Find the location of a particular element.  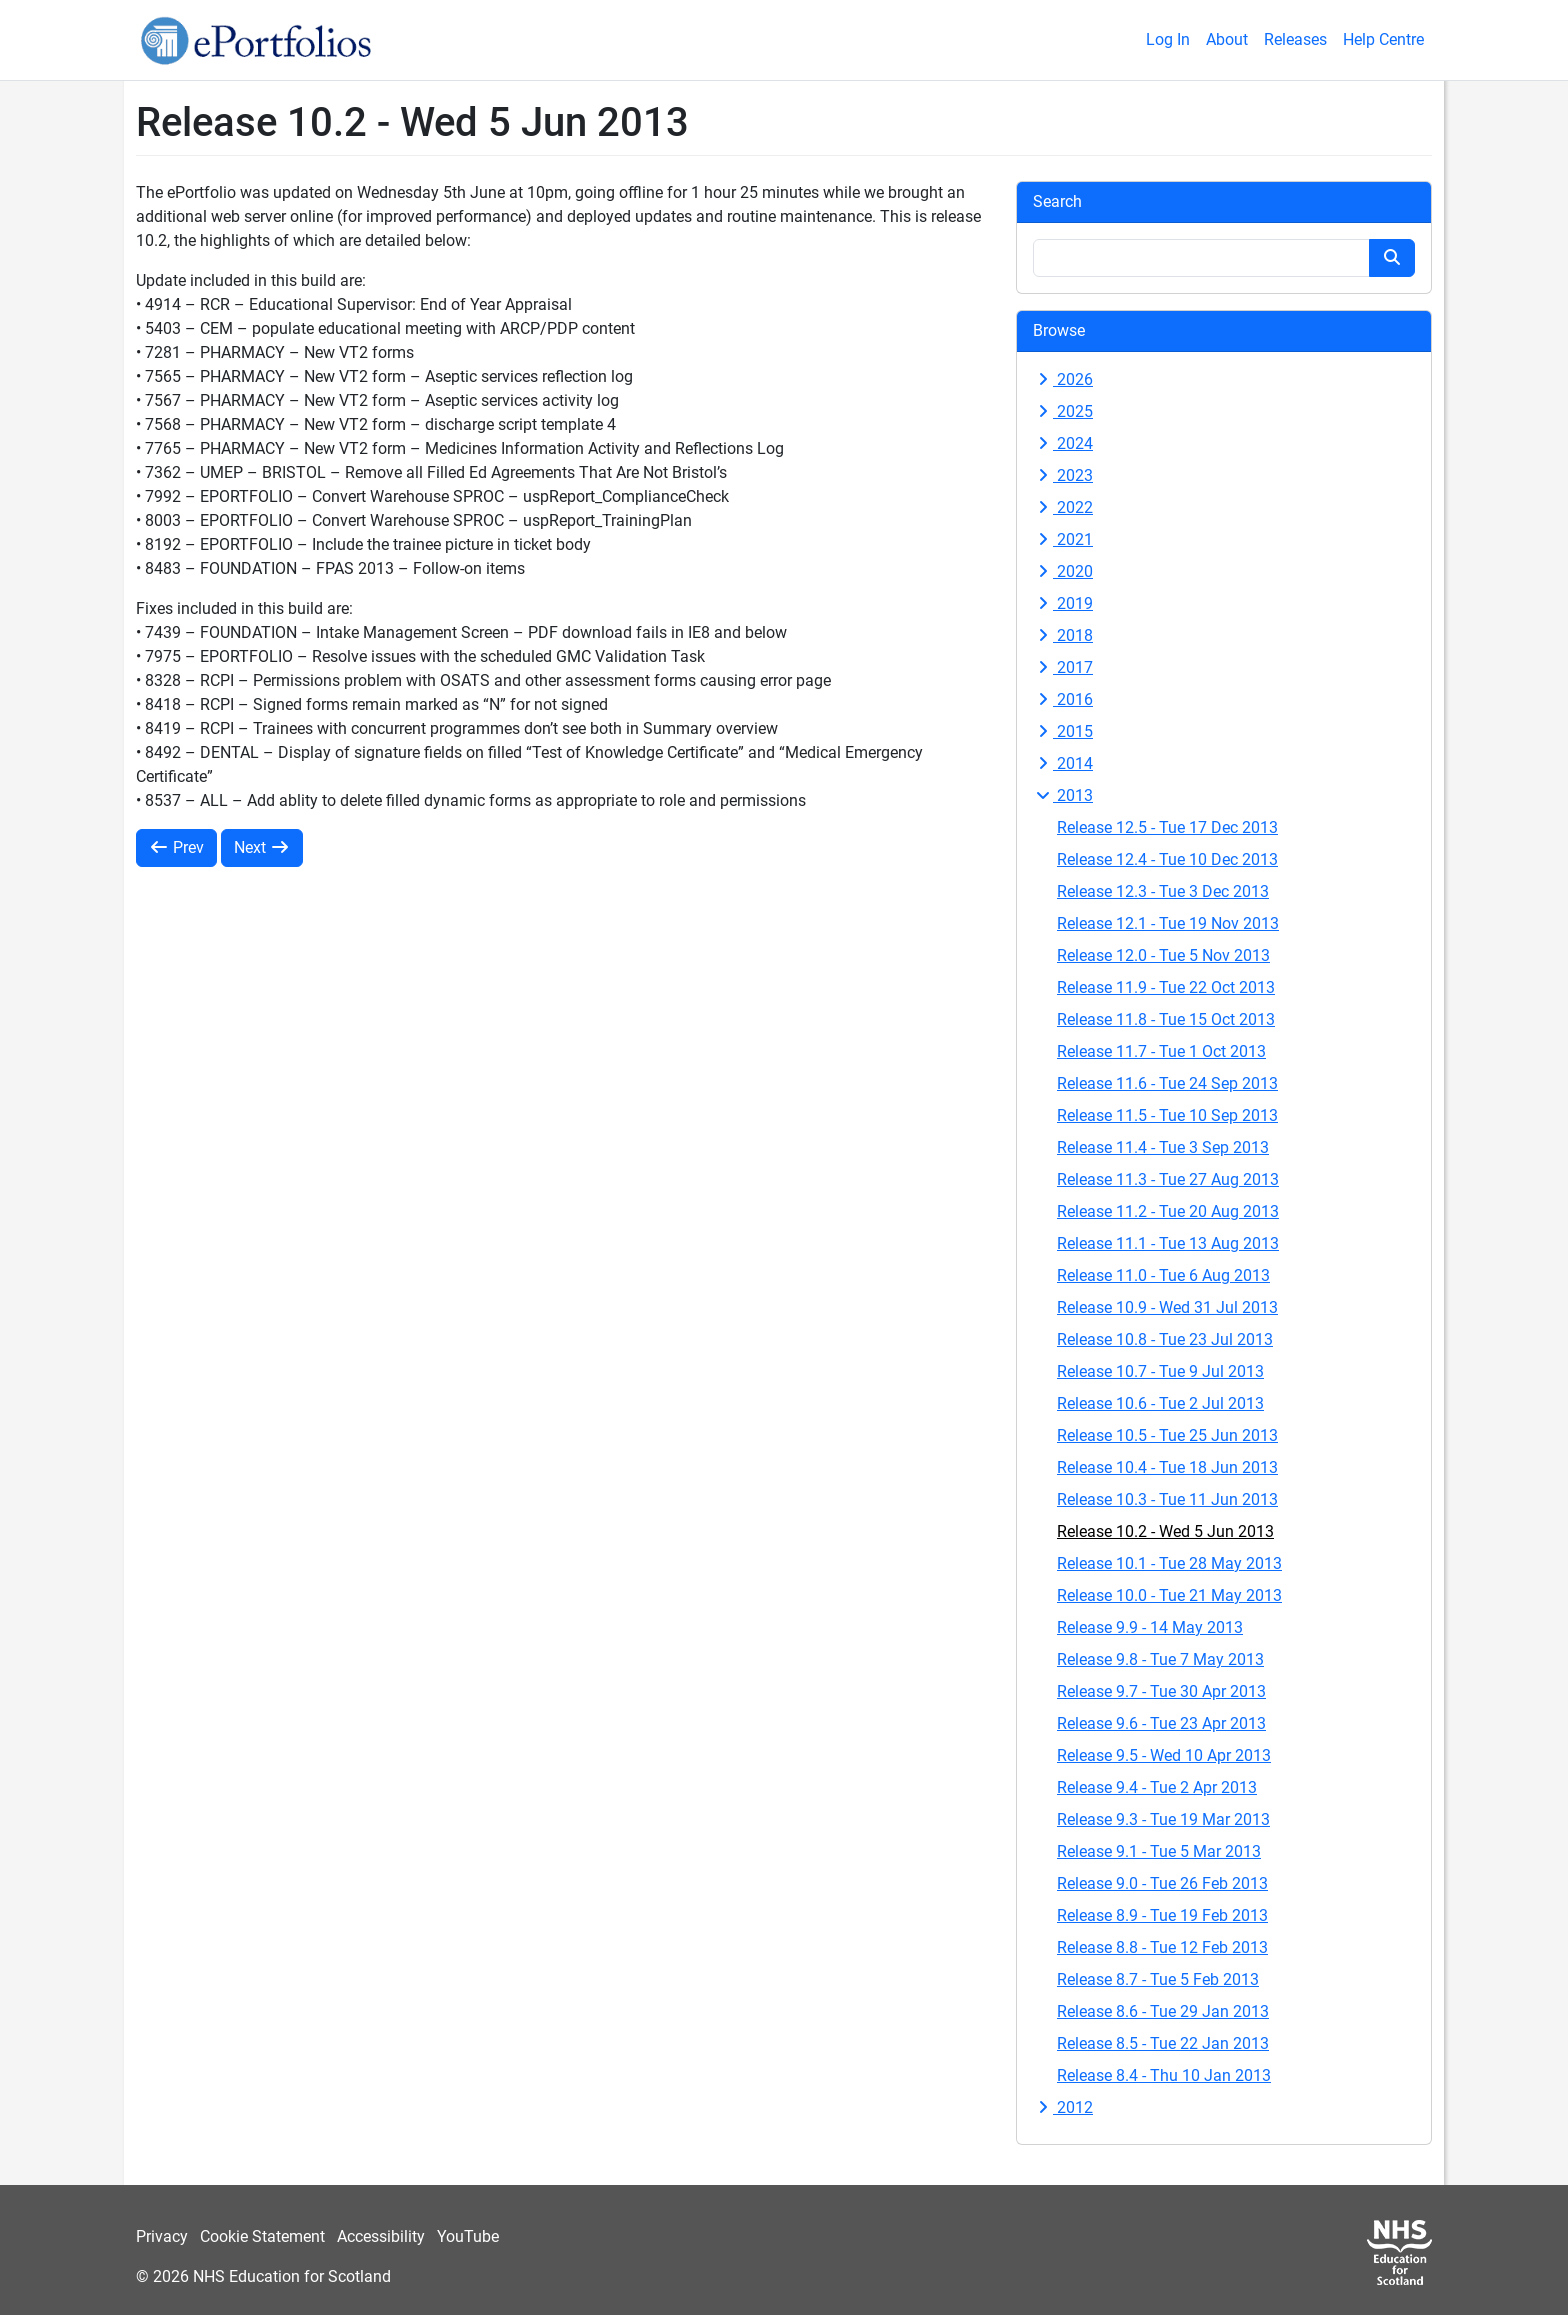

2024 is located at coordinates (1063, 443).